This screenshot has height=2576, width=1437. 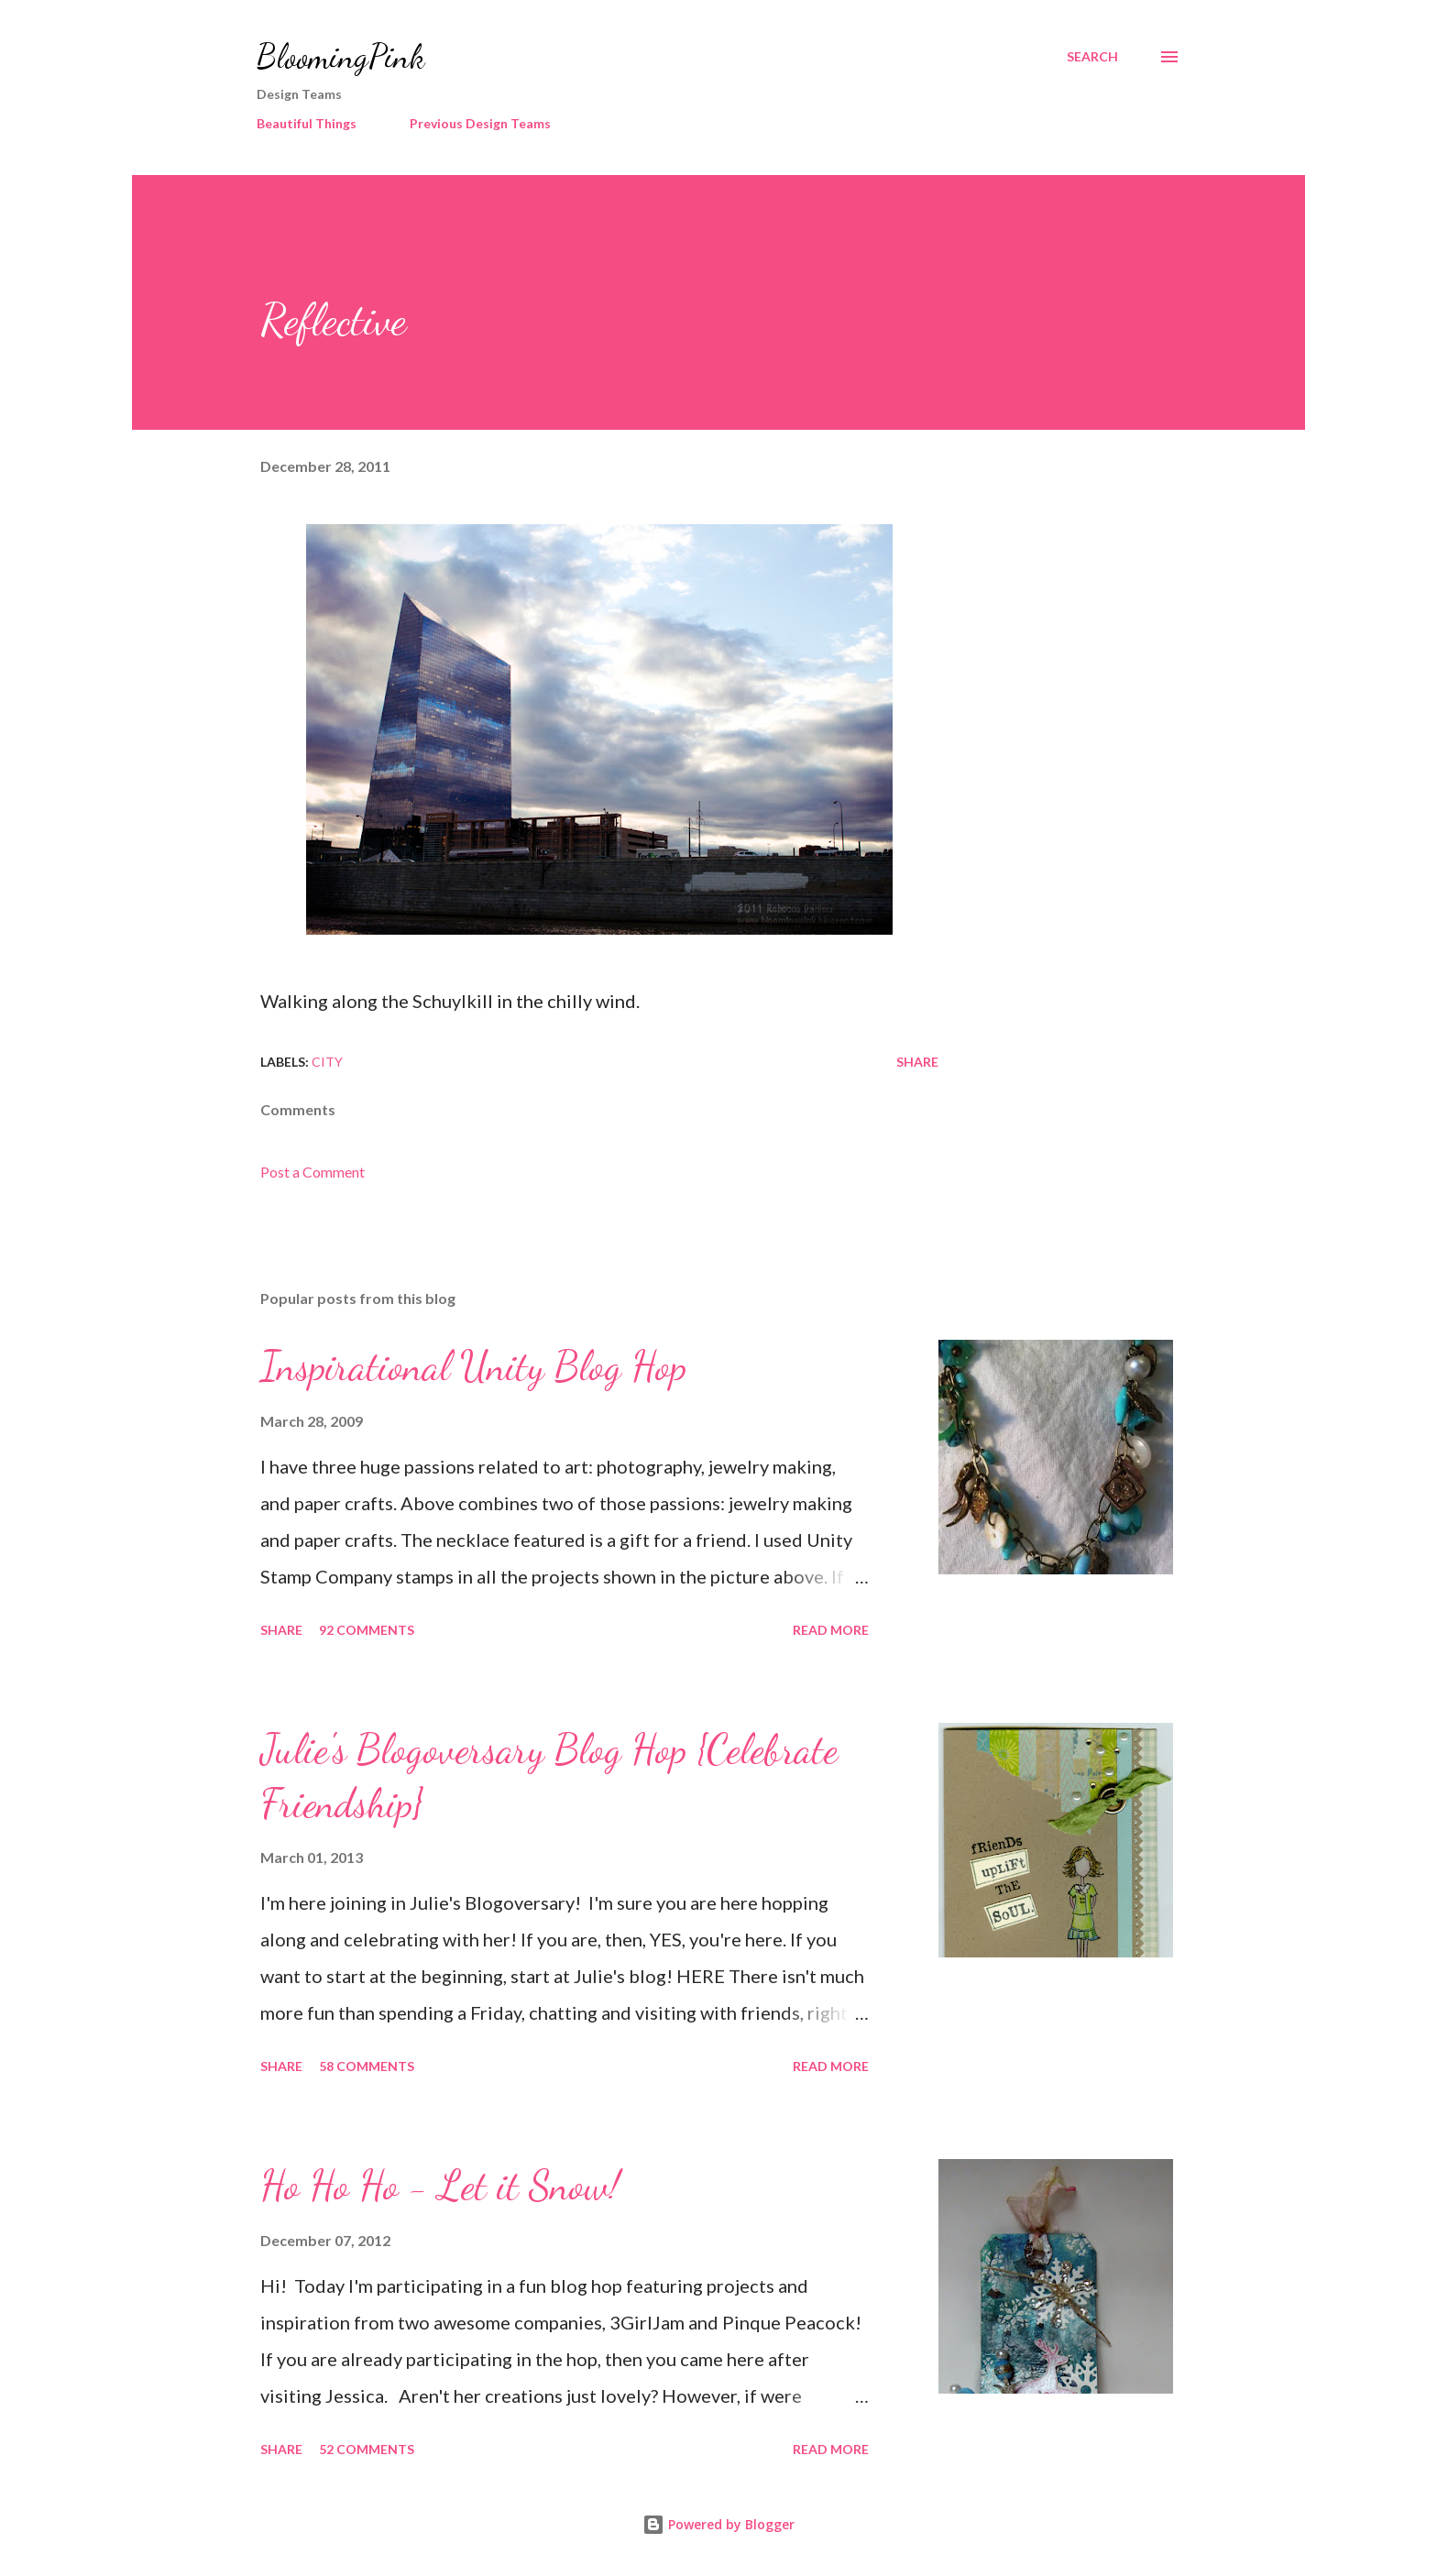 What do you see at coordinates (718, 2524) in the screenshot?
I see `Powered by Blogger` at bounding box center [718, 2524].